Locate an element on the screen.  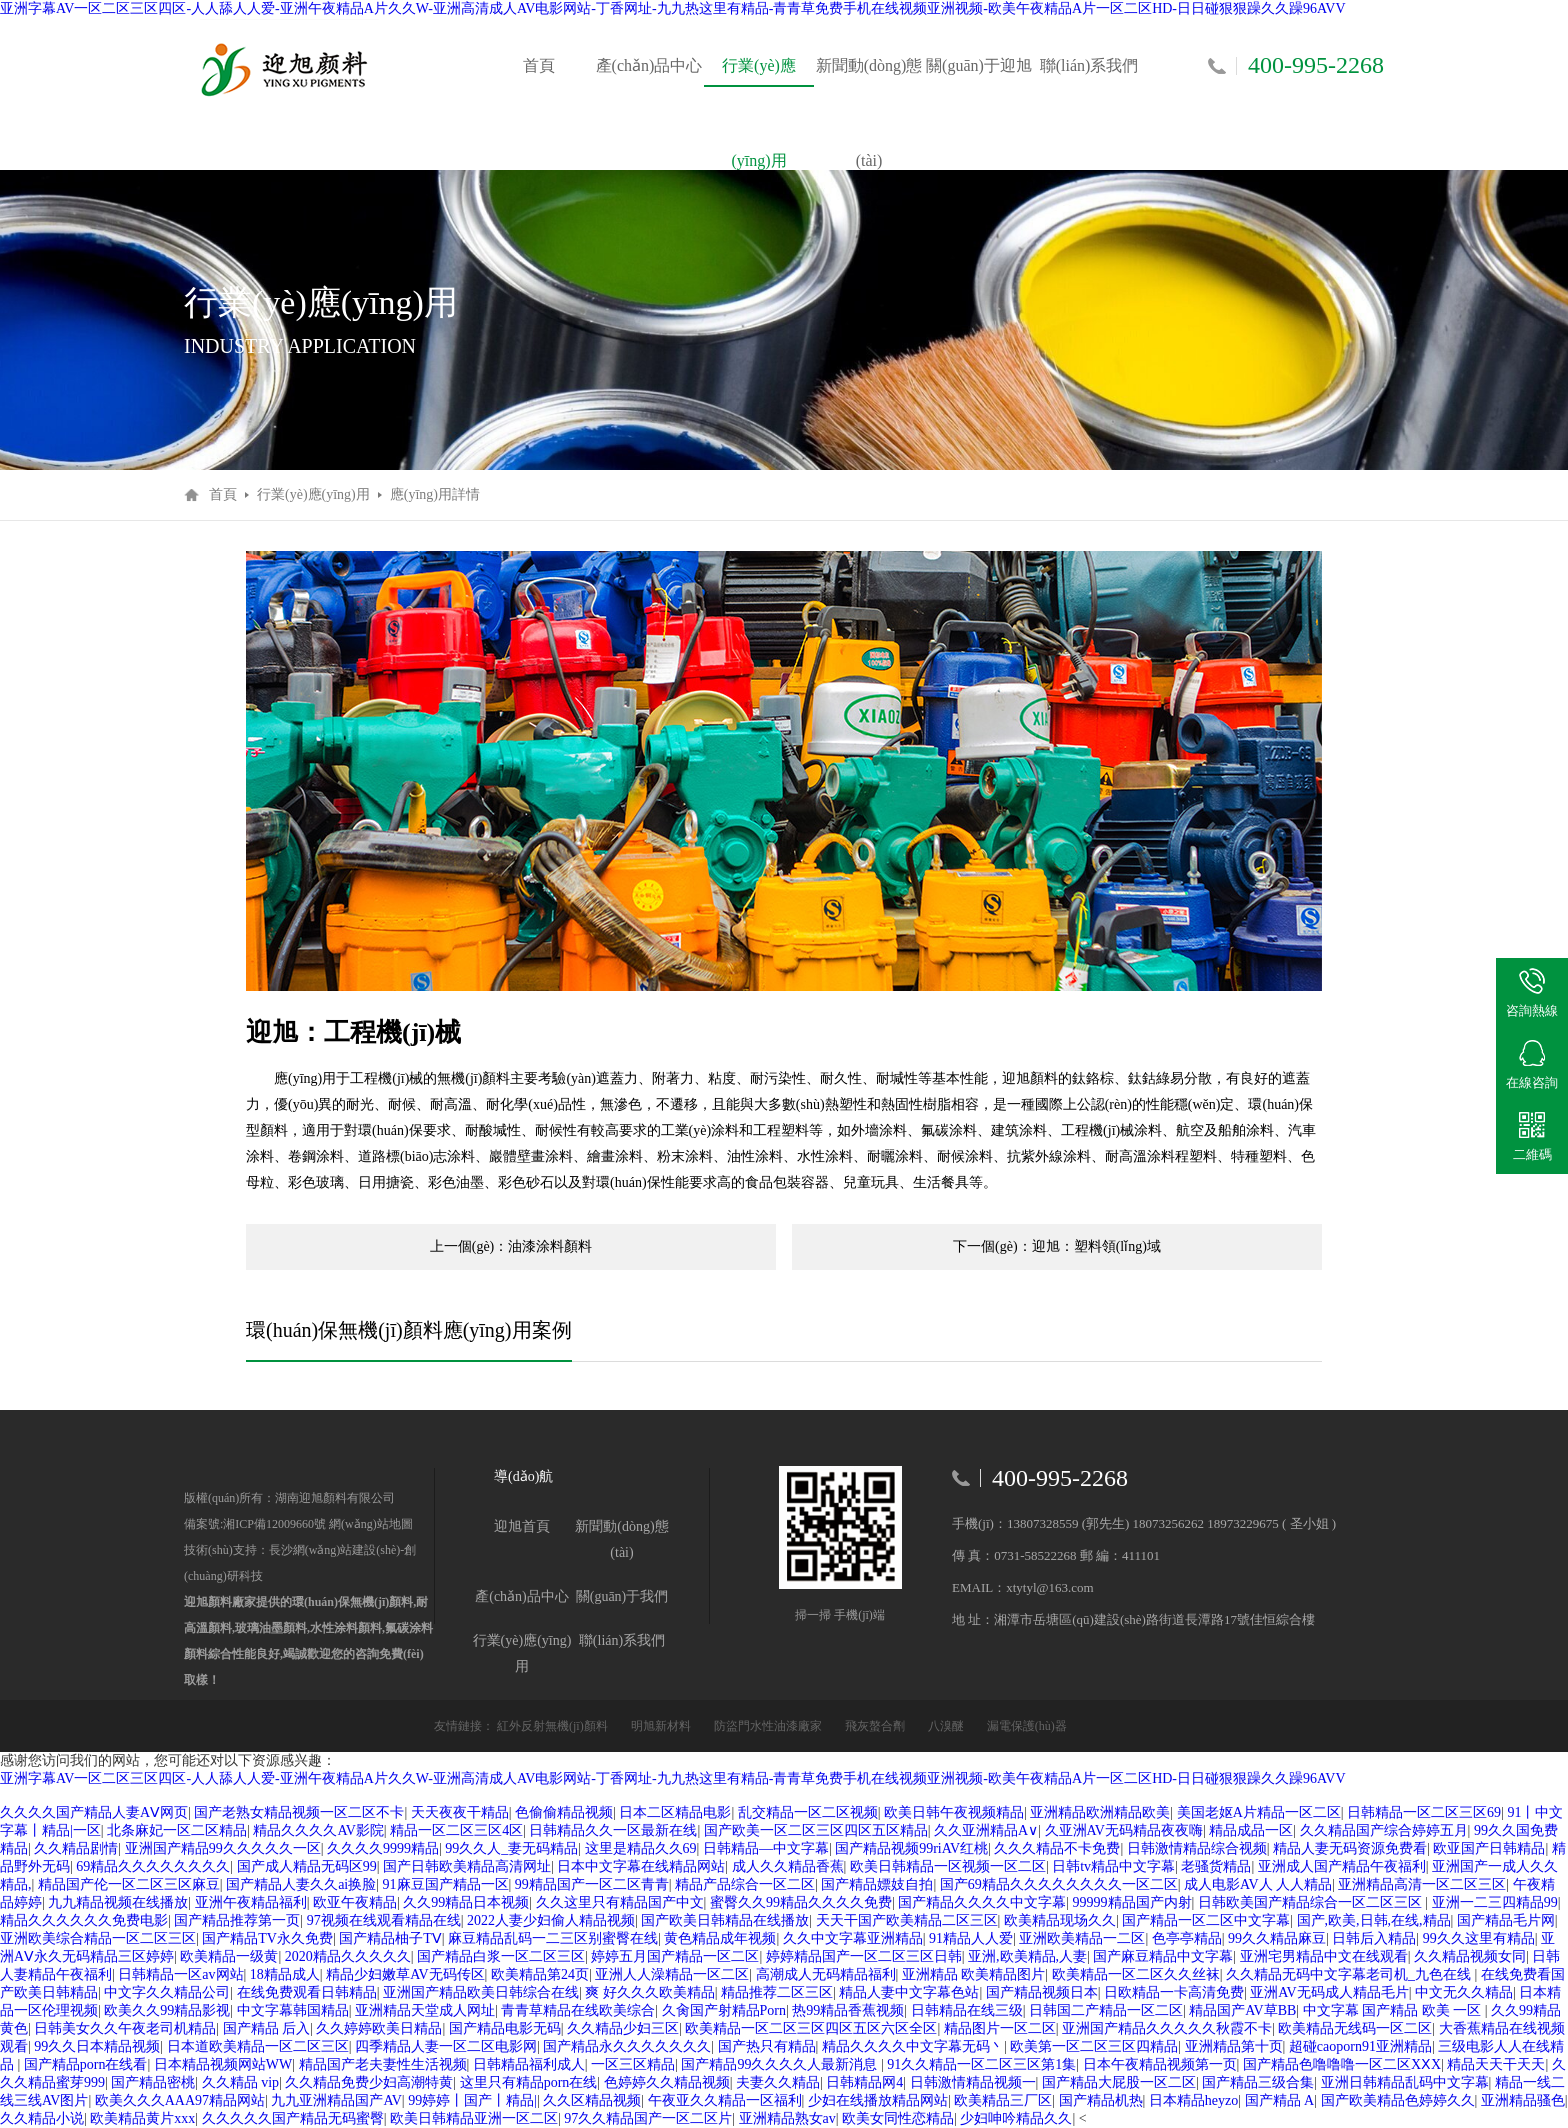
国产,欧美,日韩,在线,精品 is located at coordinates (1374, 1920).